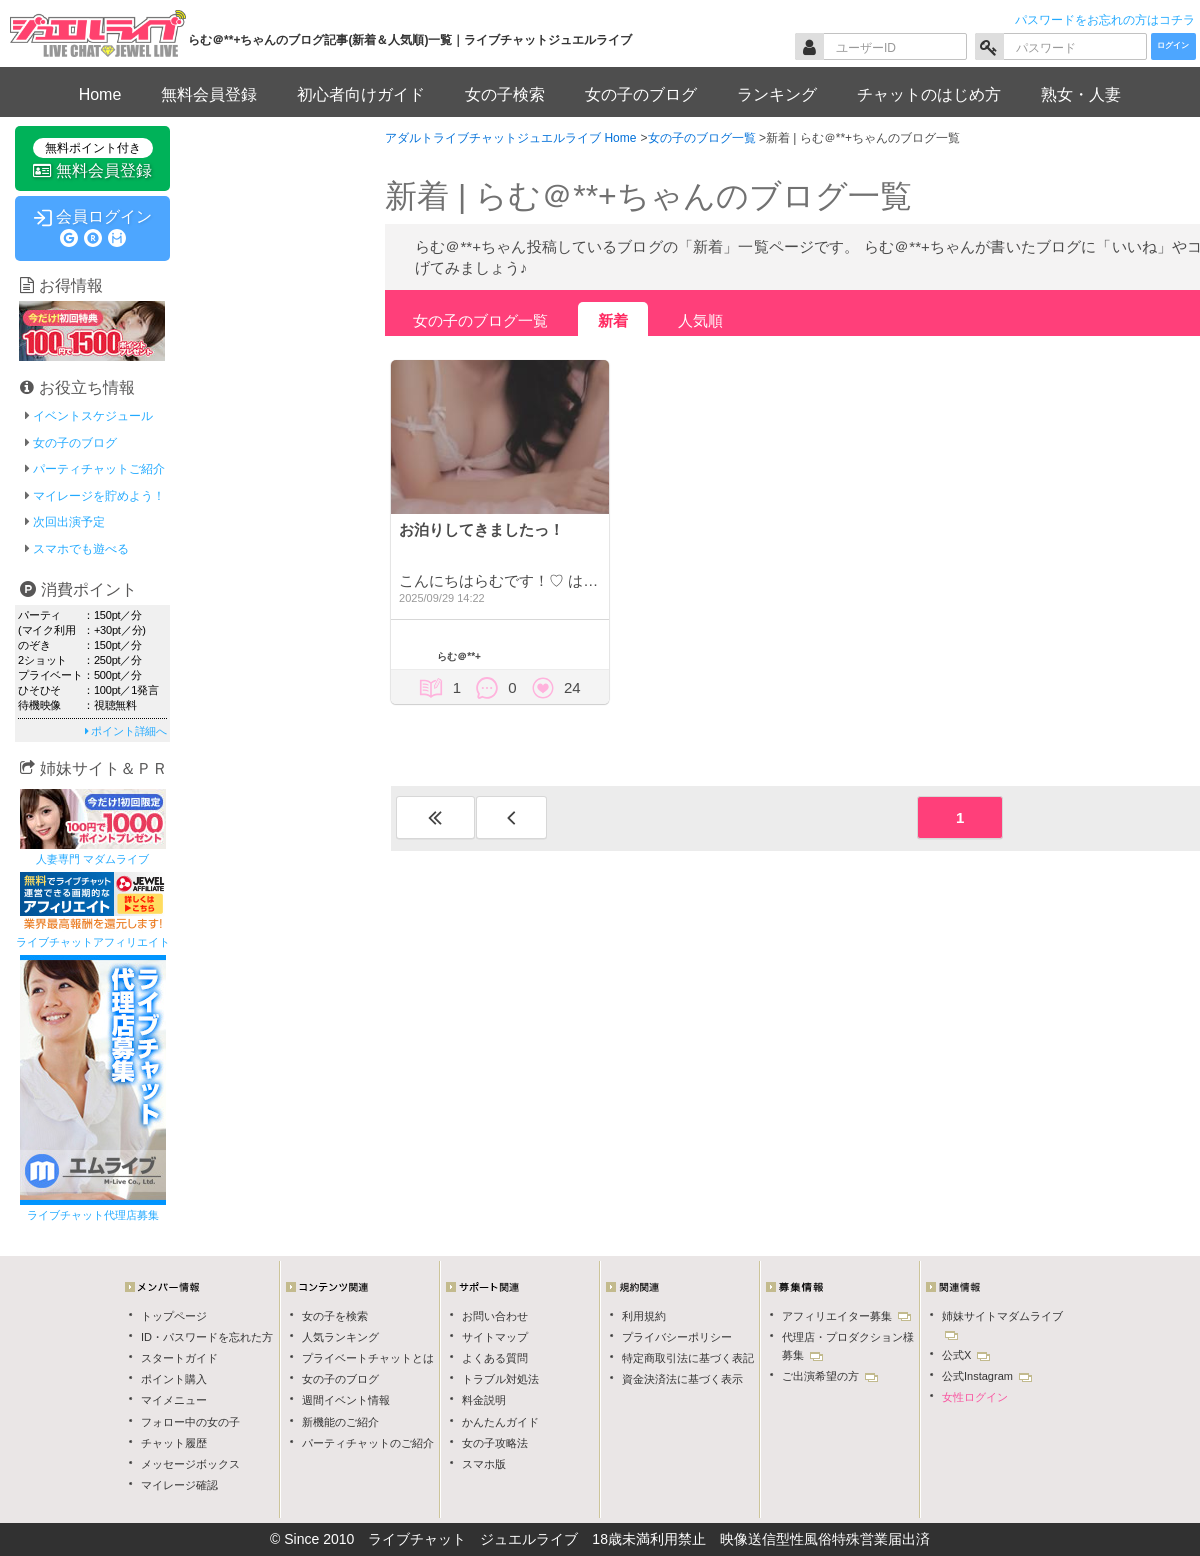  I want to click on パーティチャットのご紹介, so click(368, 1443).